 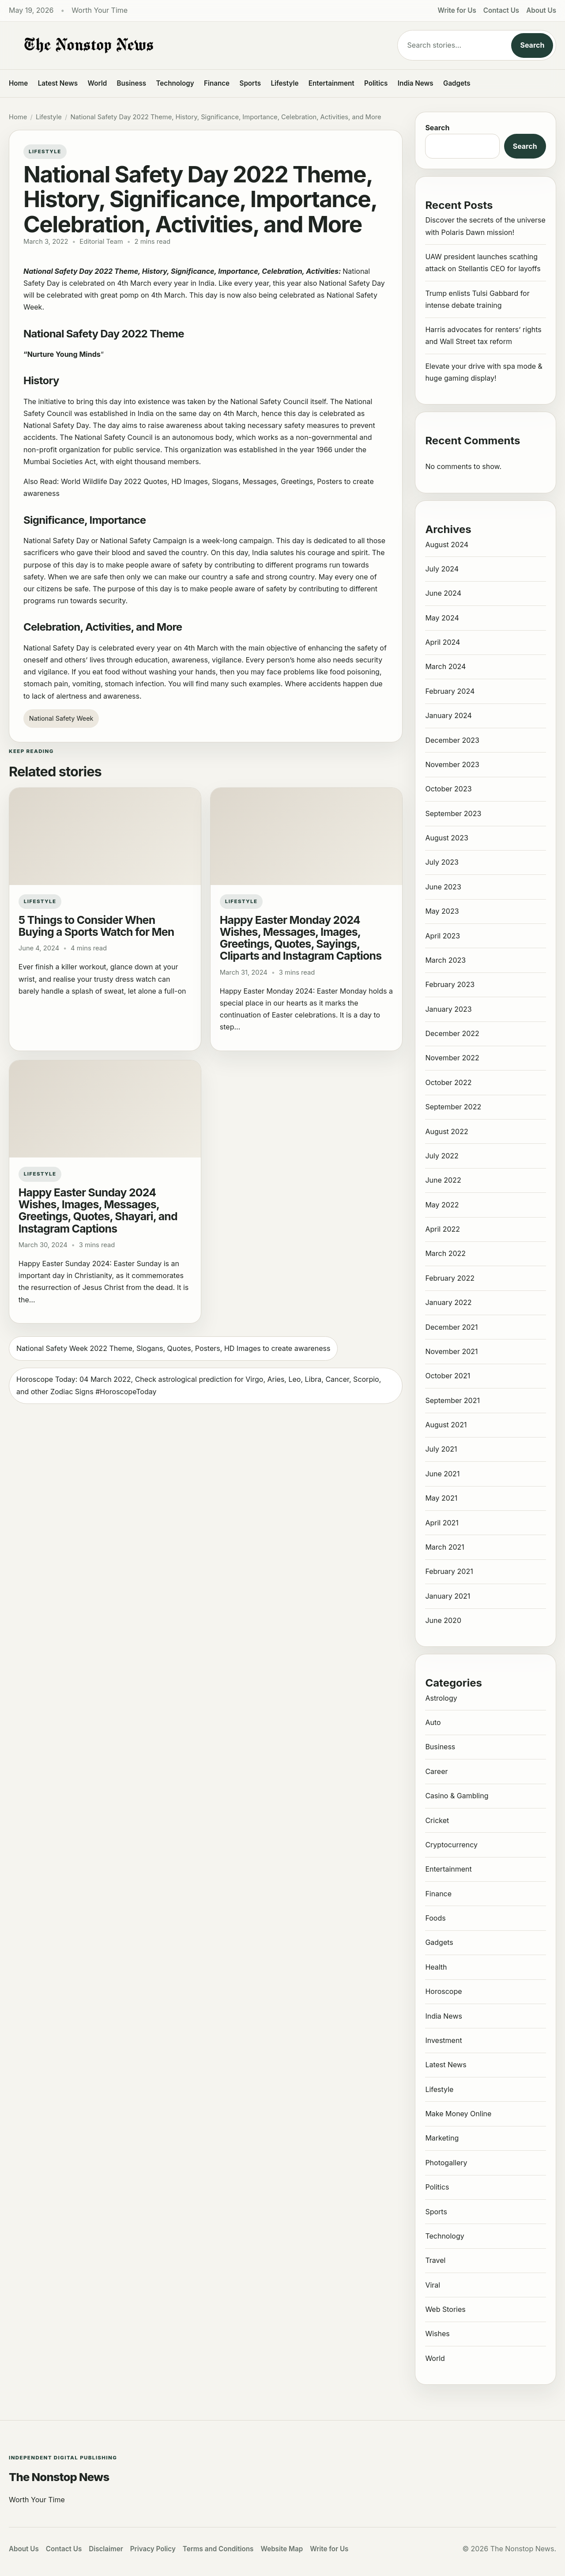 What do you see at coordinates (448, 1009) in the screenshot?
I see `January 2023` at bounding box center [448, 1009].